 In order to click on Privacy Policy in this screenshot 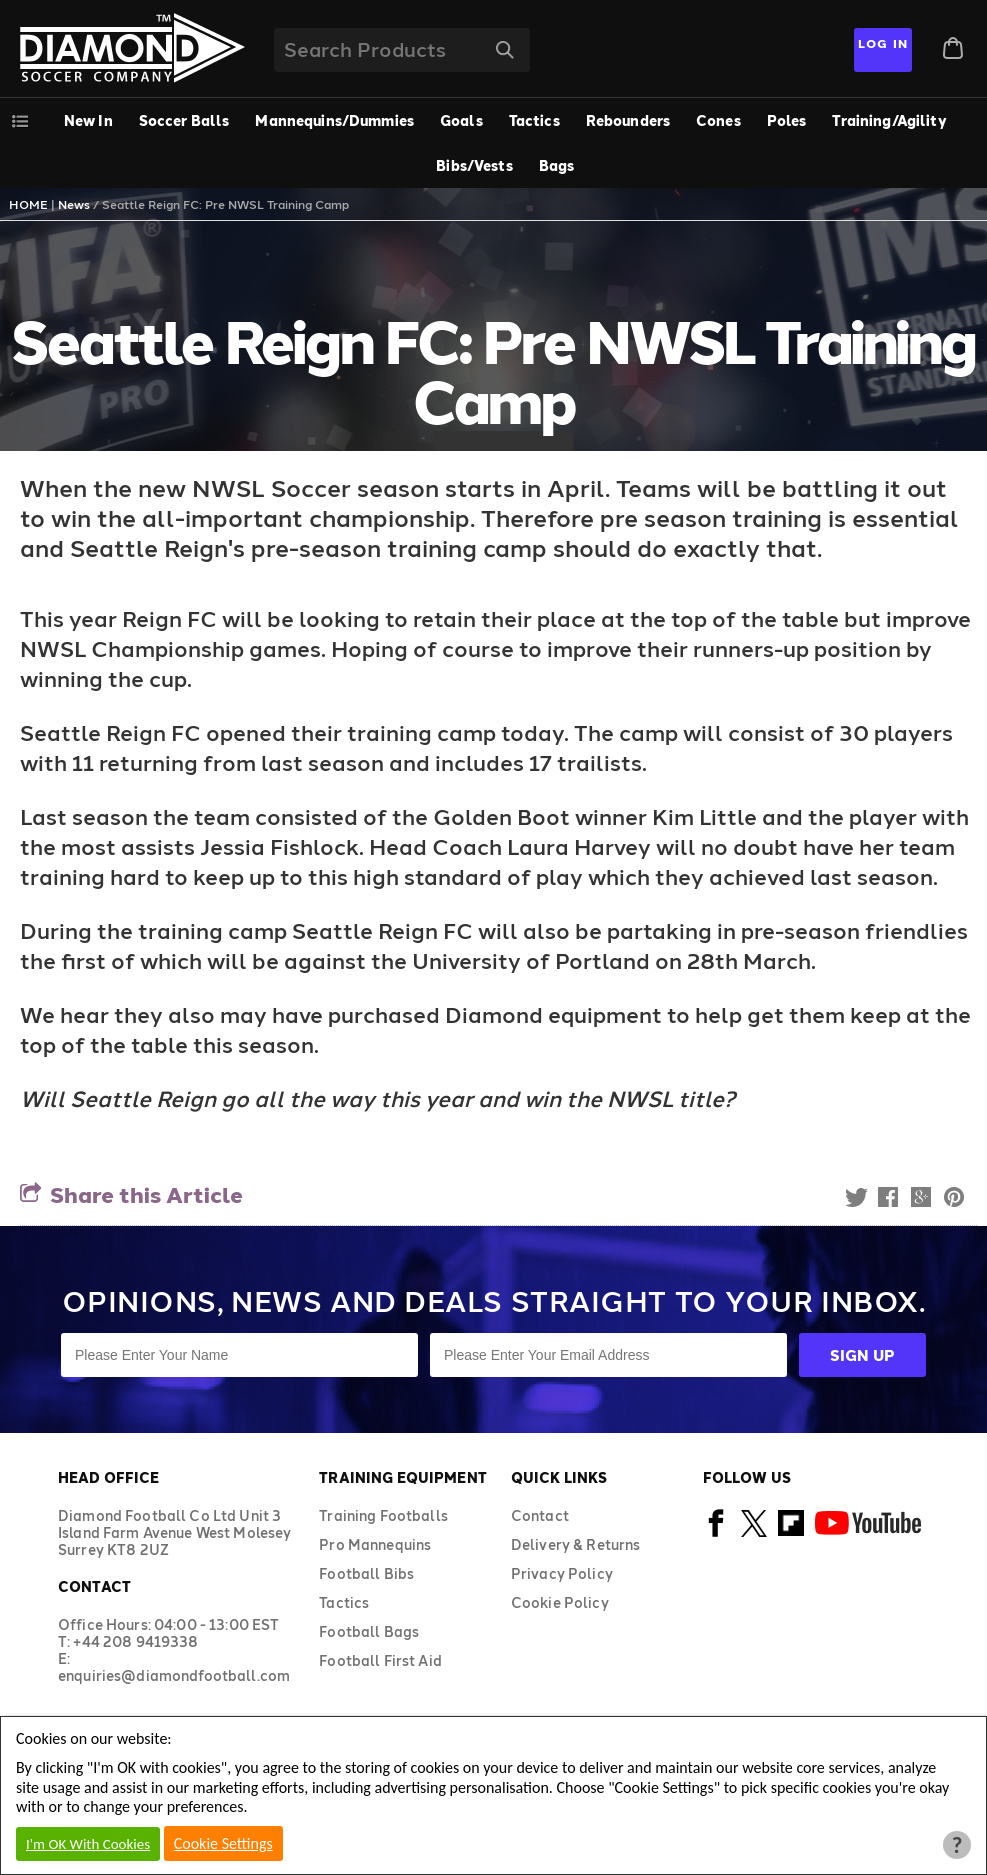, I will do `click(562, 1573)`.